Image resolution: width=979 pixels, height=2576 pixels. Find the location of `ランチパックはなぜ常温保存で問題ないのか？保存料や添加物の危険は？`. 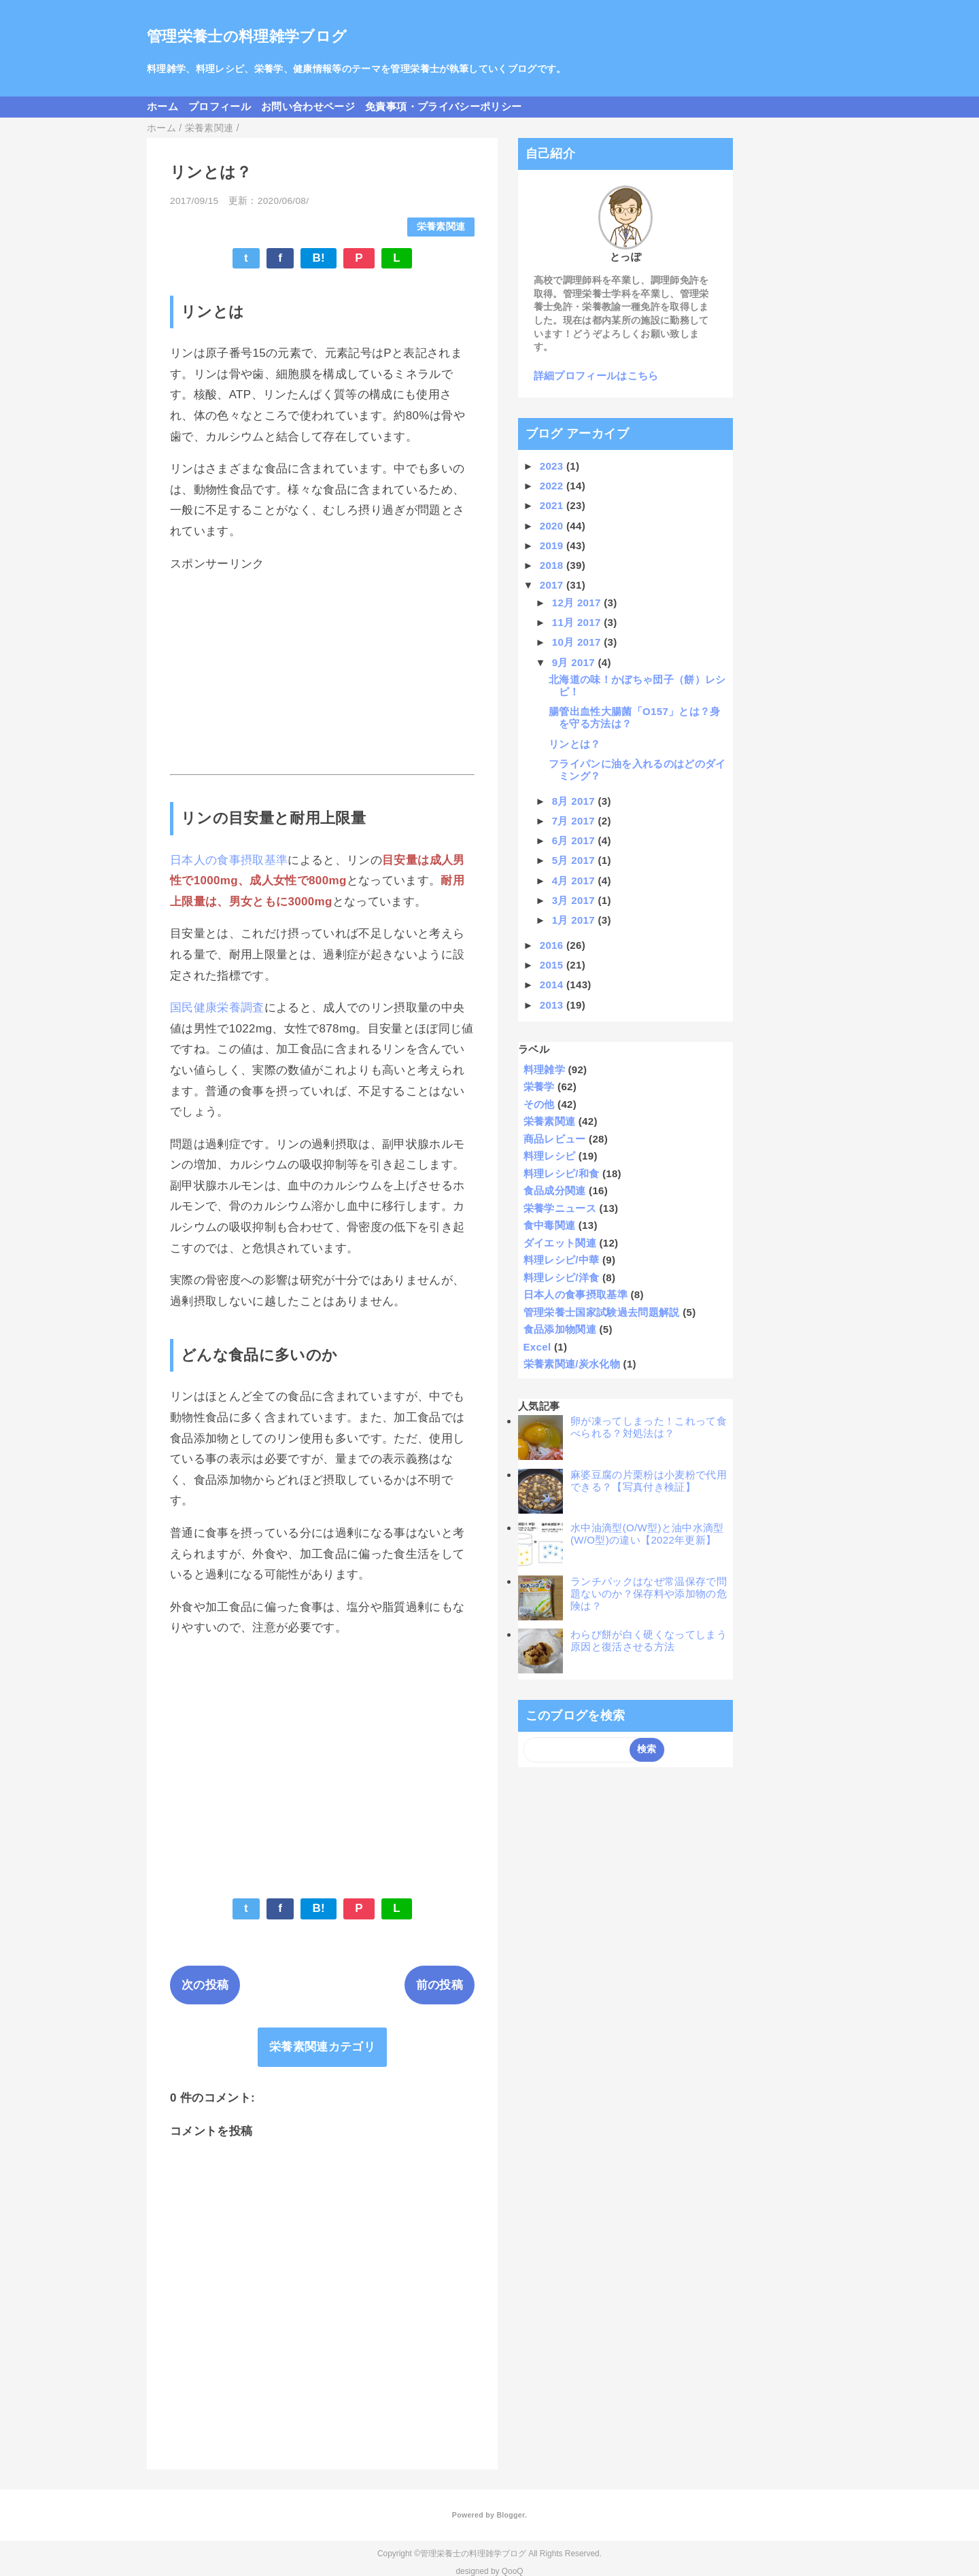

ランチパックはなぜ常温保存で問題ないのか？保存料や添加物の危険は？ is located at coordinates (648, 1594).